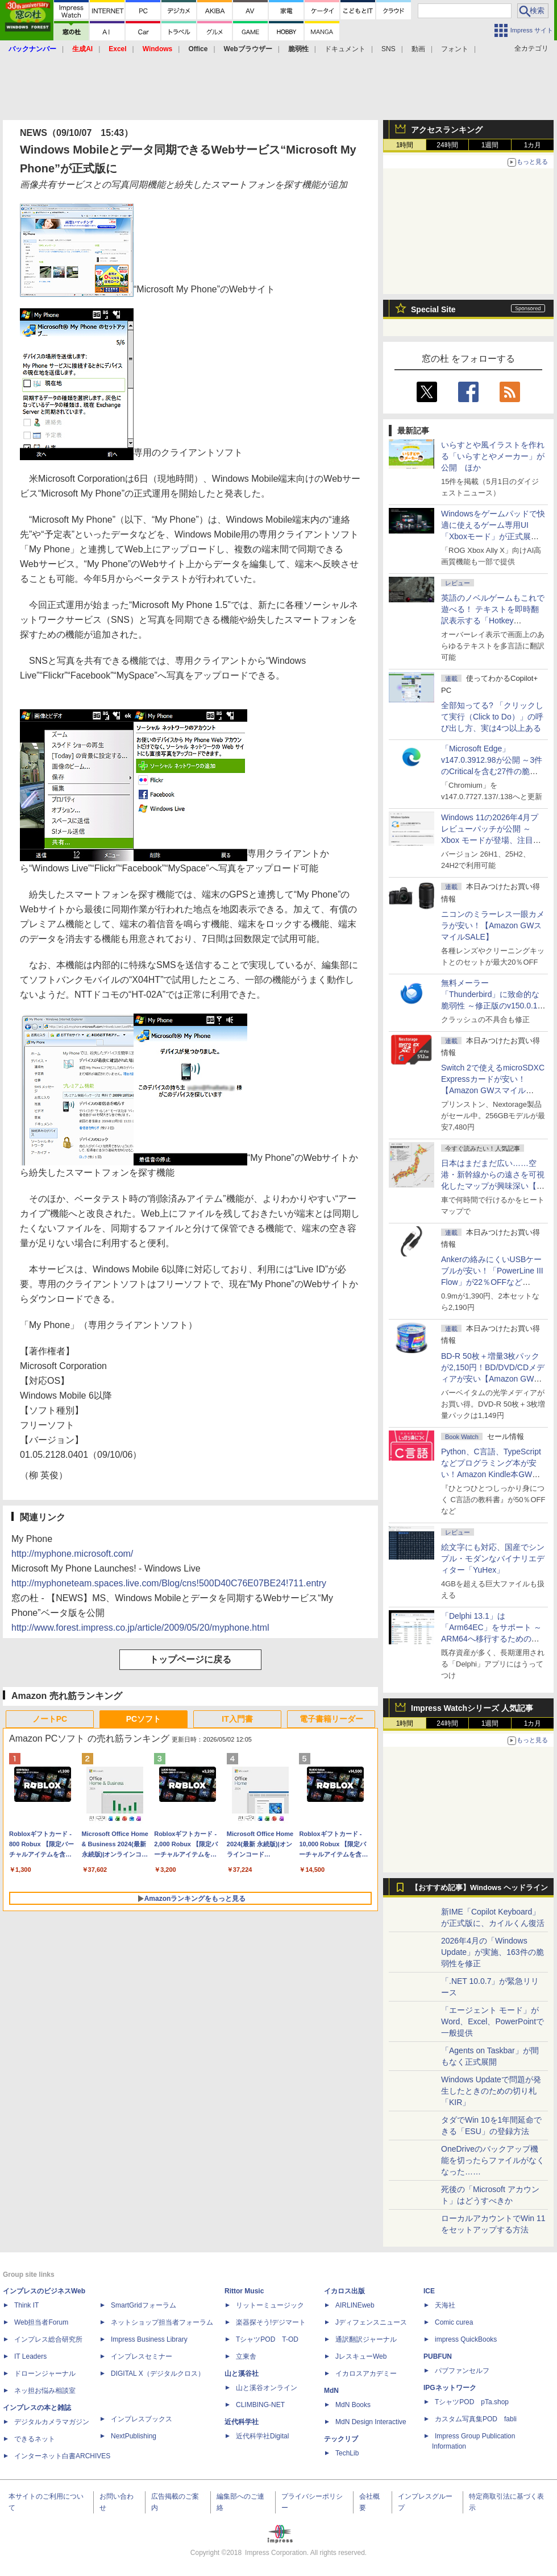 The image size is (557, 2576). I want to click on MdN Books, so click(353, 2405).